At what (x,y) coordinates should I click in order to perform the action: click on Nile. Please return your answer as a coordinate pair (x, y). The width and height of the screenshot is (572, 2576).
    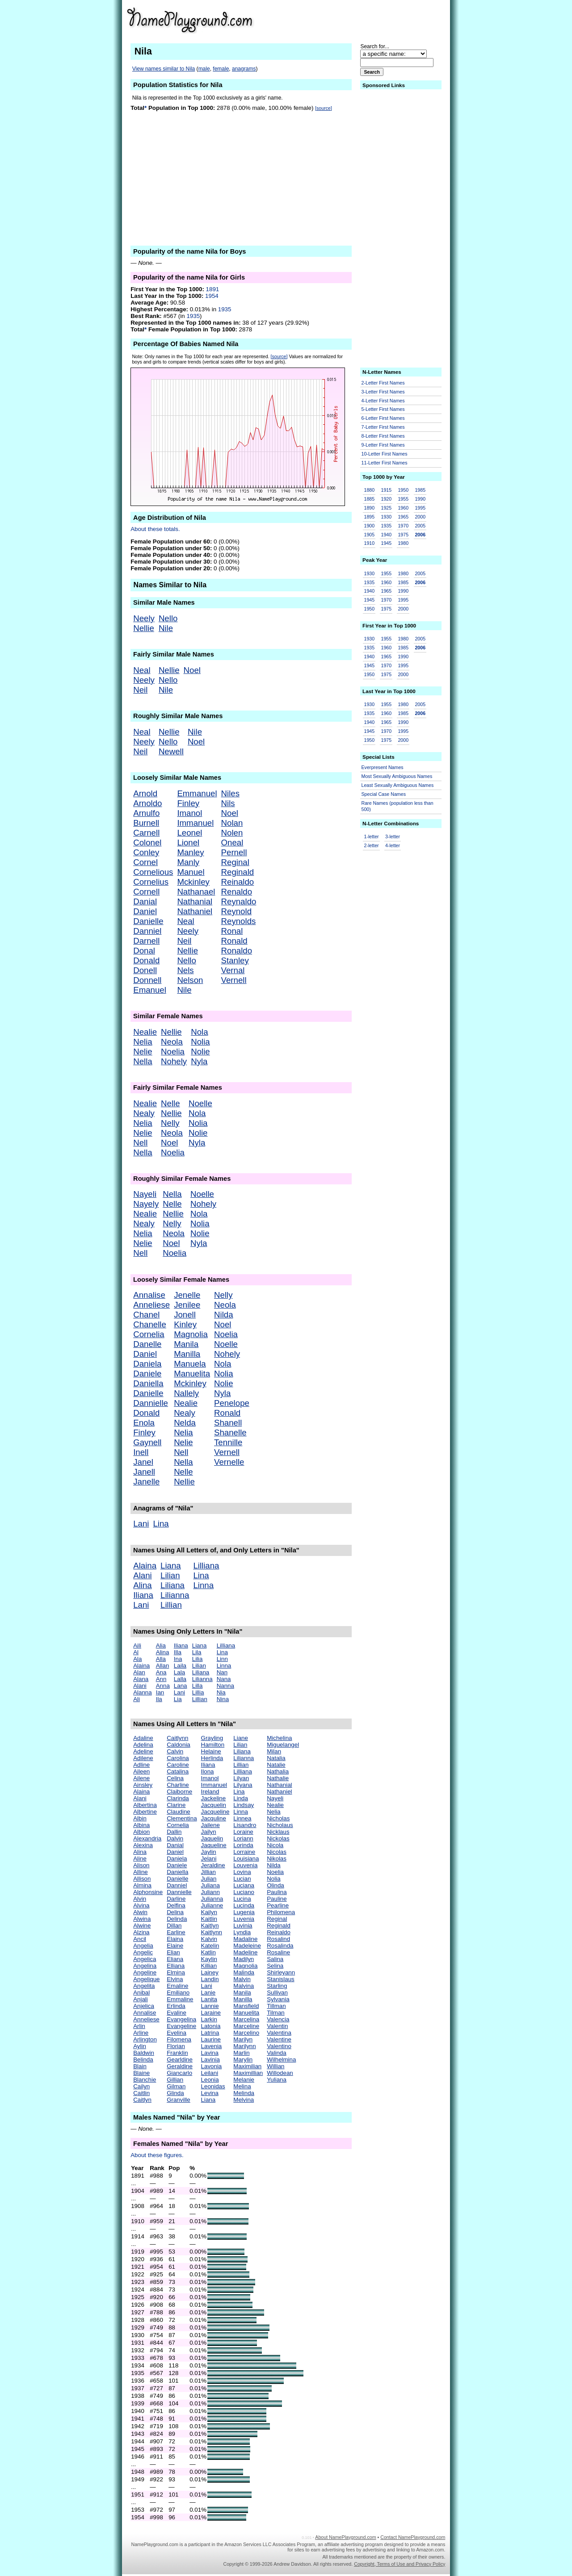
    Looking at the image, I should click on (166, 628).